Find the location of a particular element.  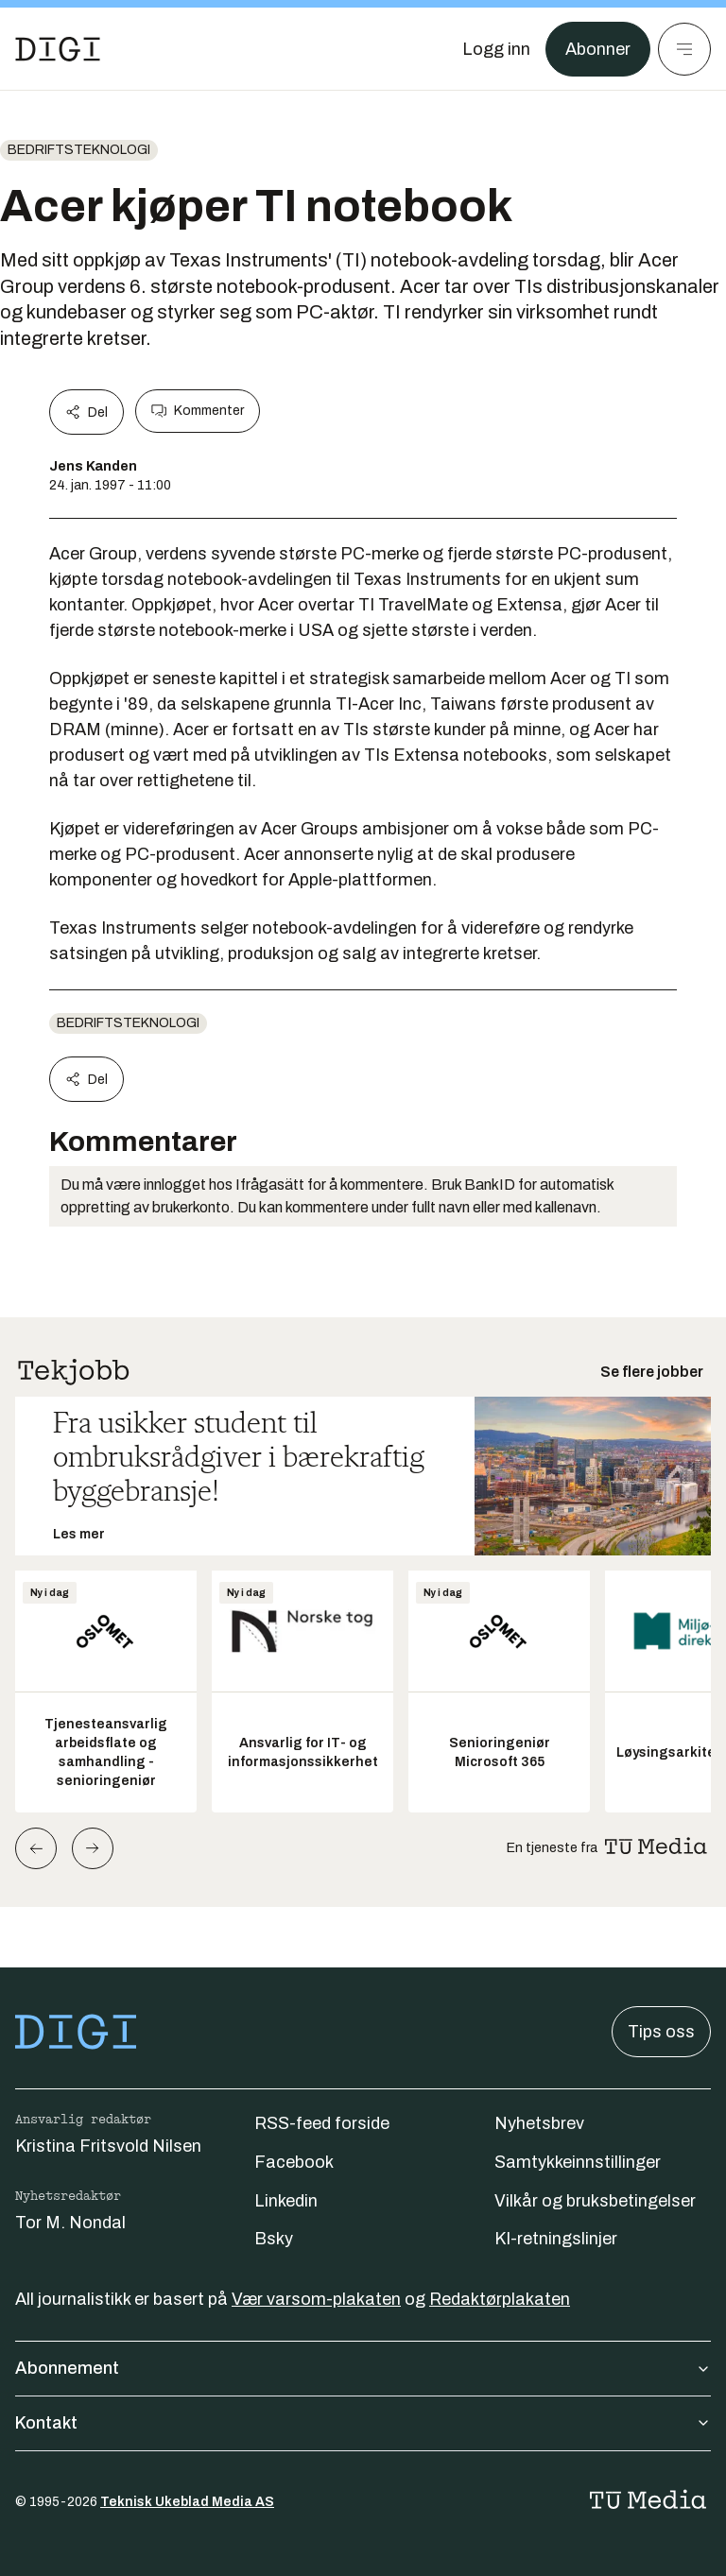

Kontakt is located at coordinates (363, 2422).